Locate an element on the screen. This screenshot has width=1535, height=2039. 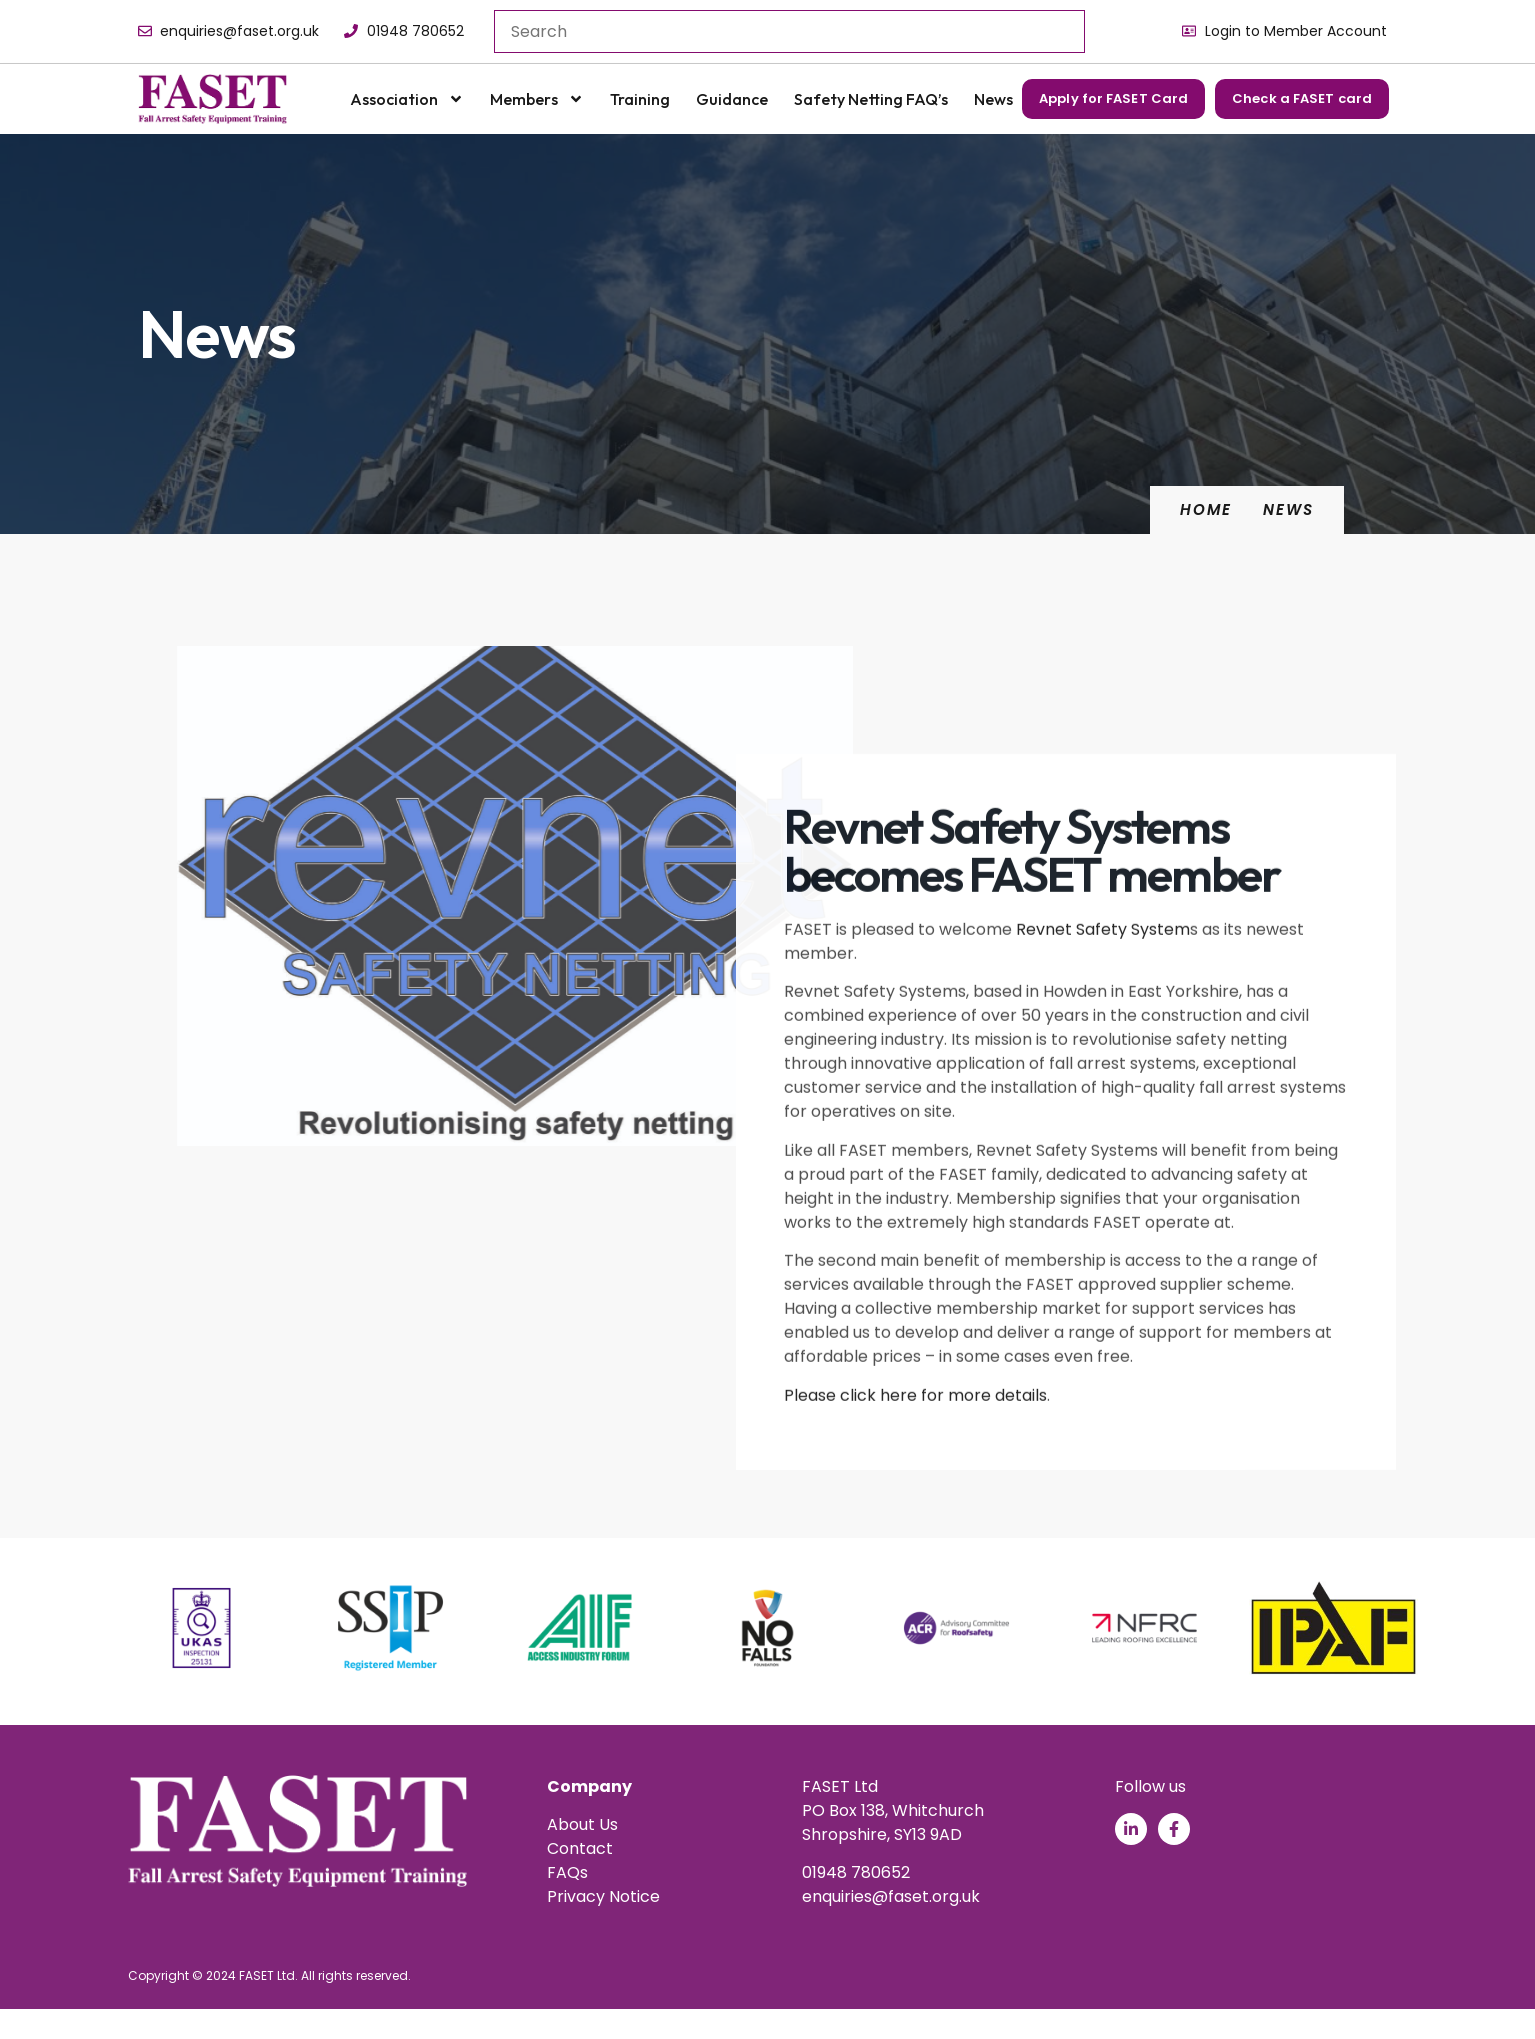
Safety Netting FAQ’s is located at coordinates (871, 99).